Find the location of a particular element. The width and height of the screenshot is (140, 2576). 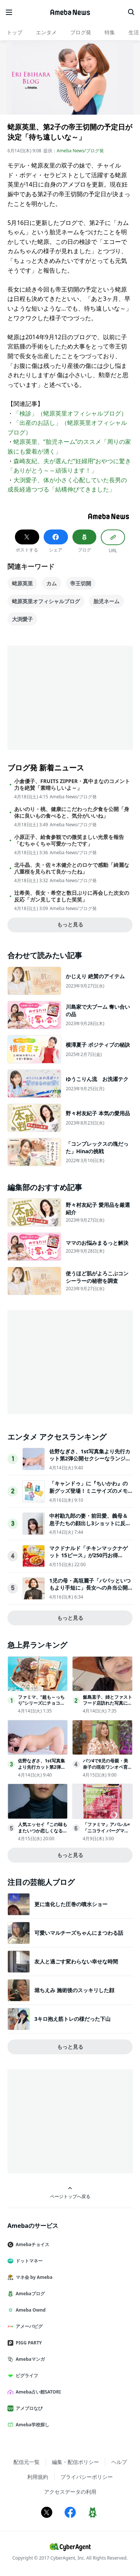

大渕愛子 is located at coordinates (22, 619).